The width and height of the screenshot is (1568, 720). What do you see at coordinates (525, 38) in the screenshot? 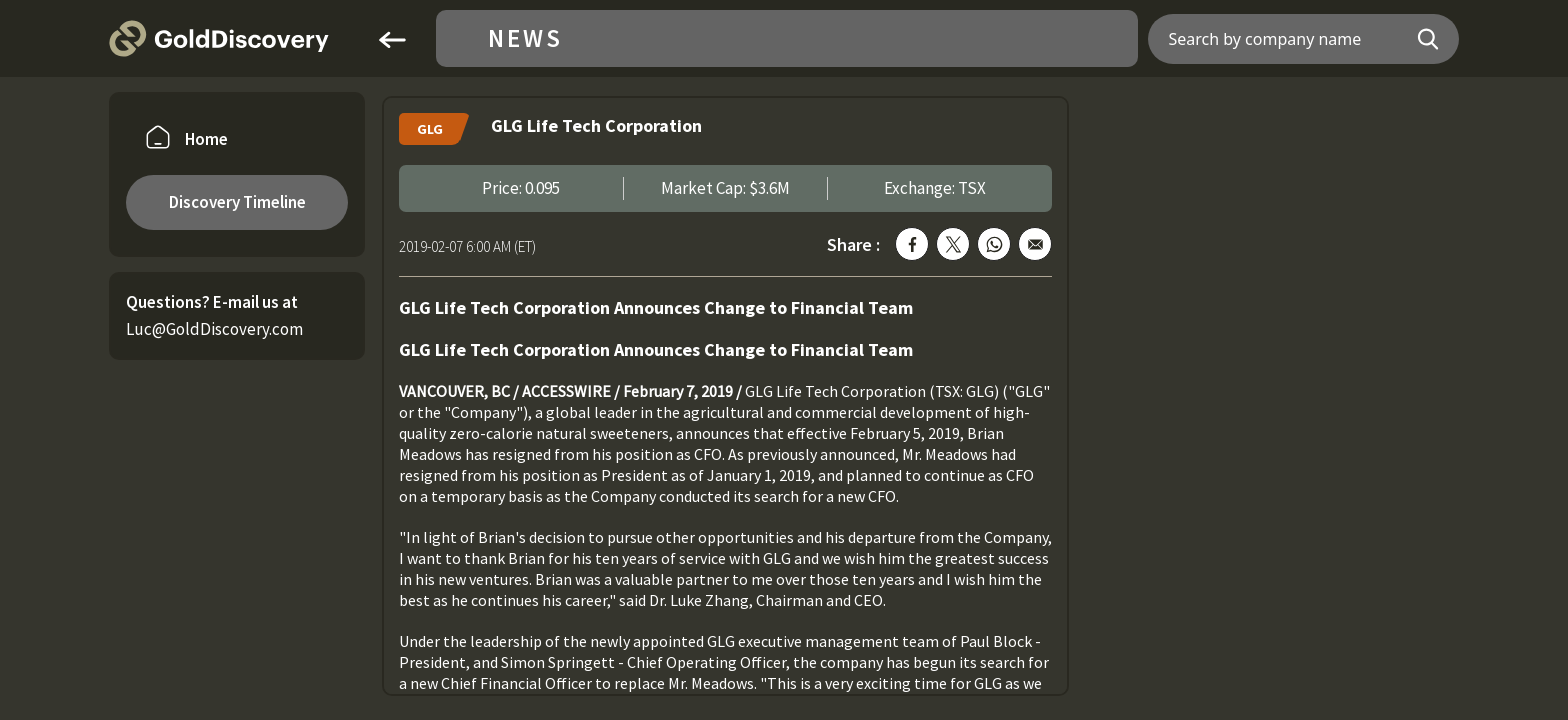
I see `News` at bounding box center [525, 38].